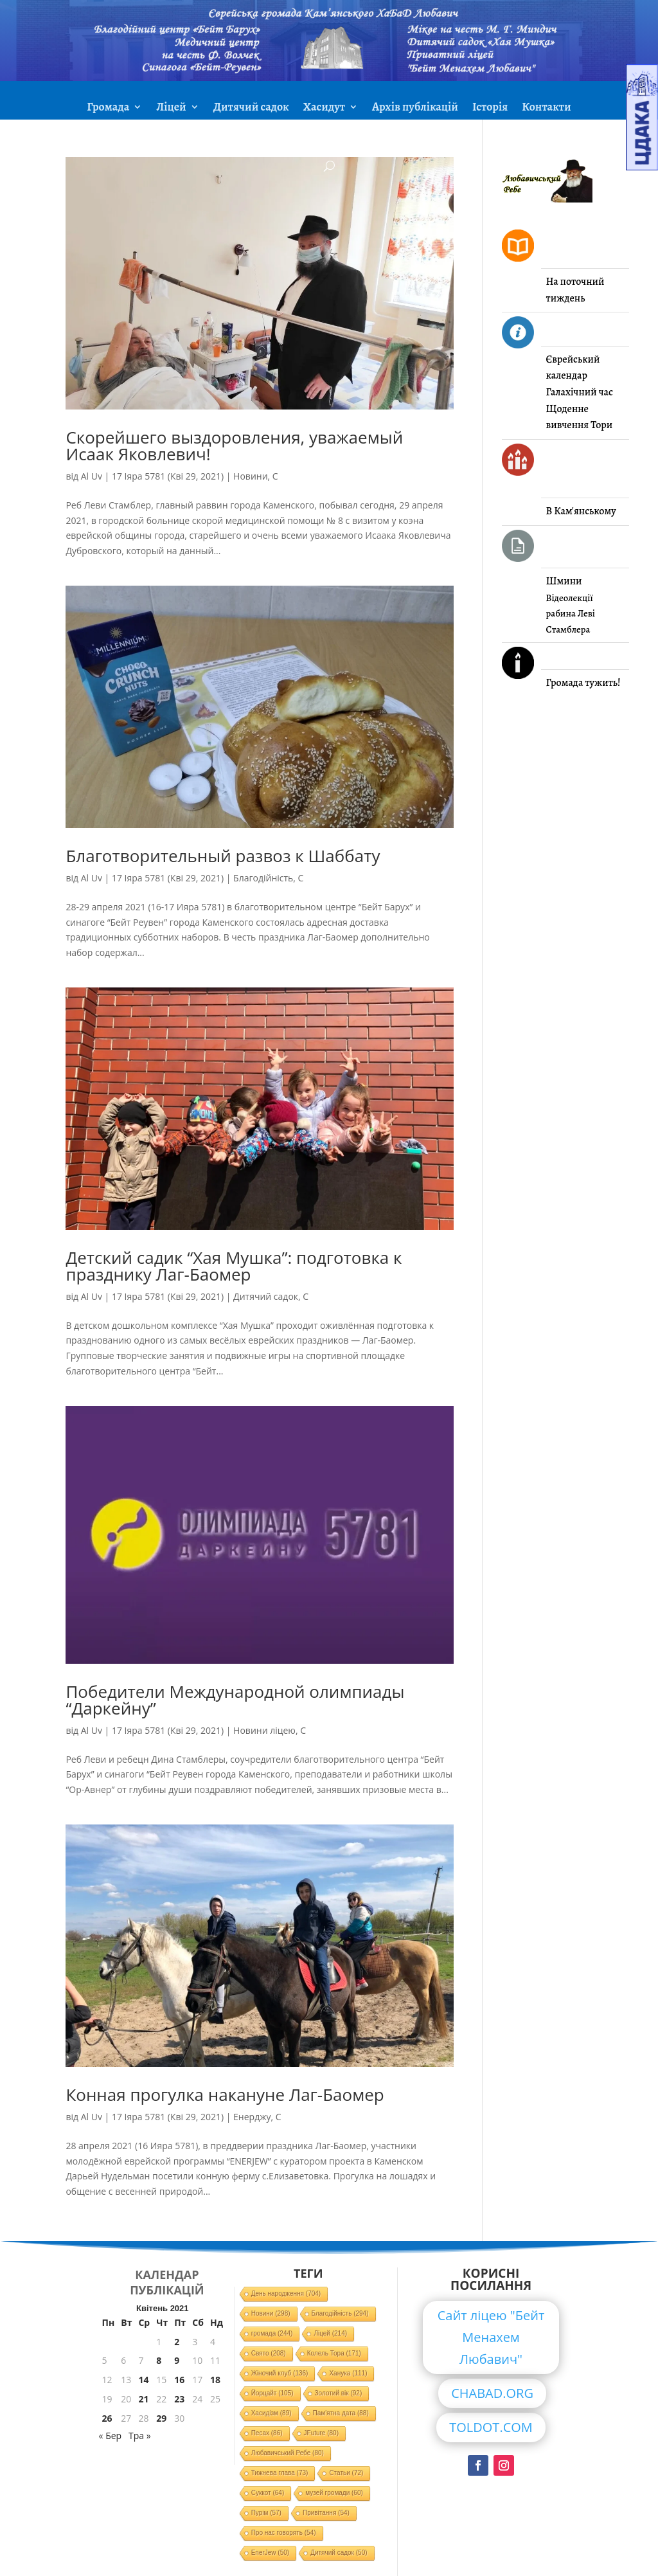  I want to click on 21 [Записи оприлюднені 21.04.2021], so click(143, 2399).